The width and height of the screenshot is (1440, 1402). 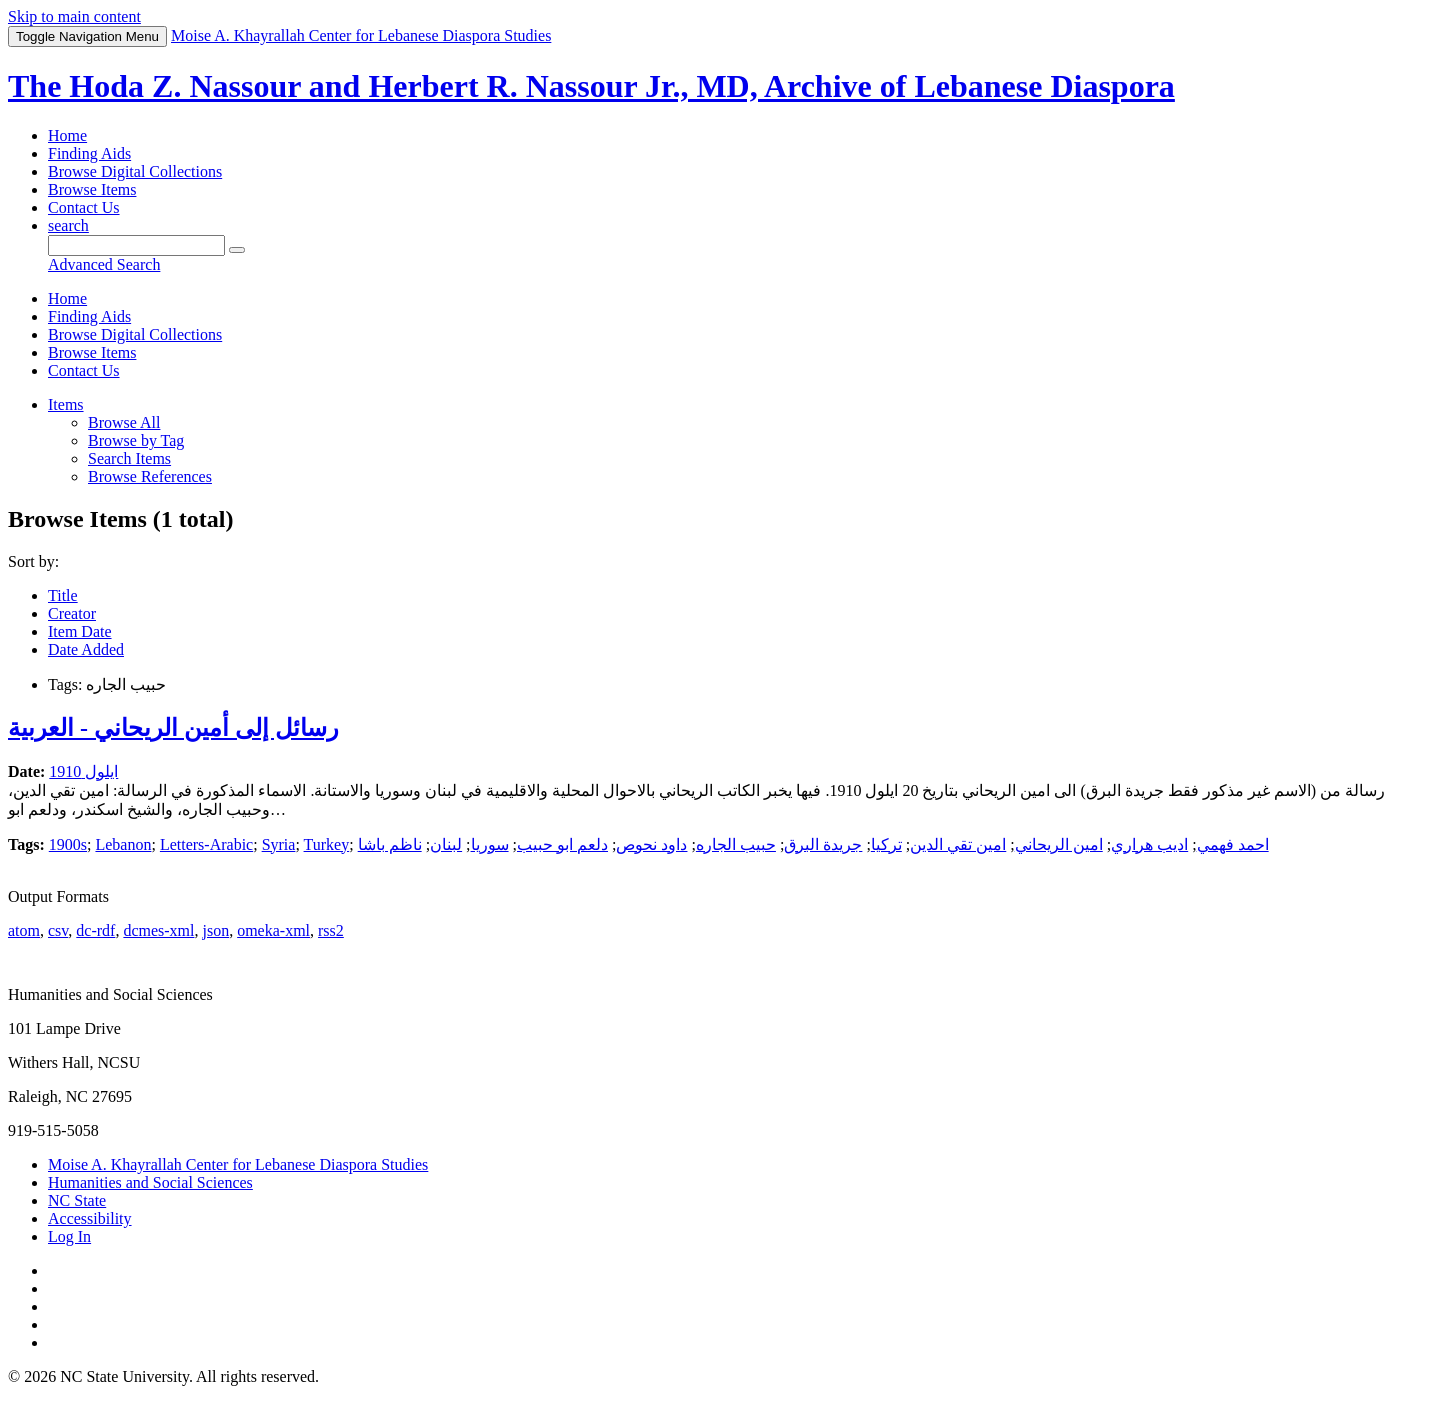 I want to click on json, so click(x=215, y=930).